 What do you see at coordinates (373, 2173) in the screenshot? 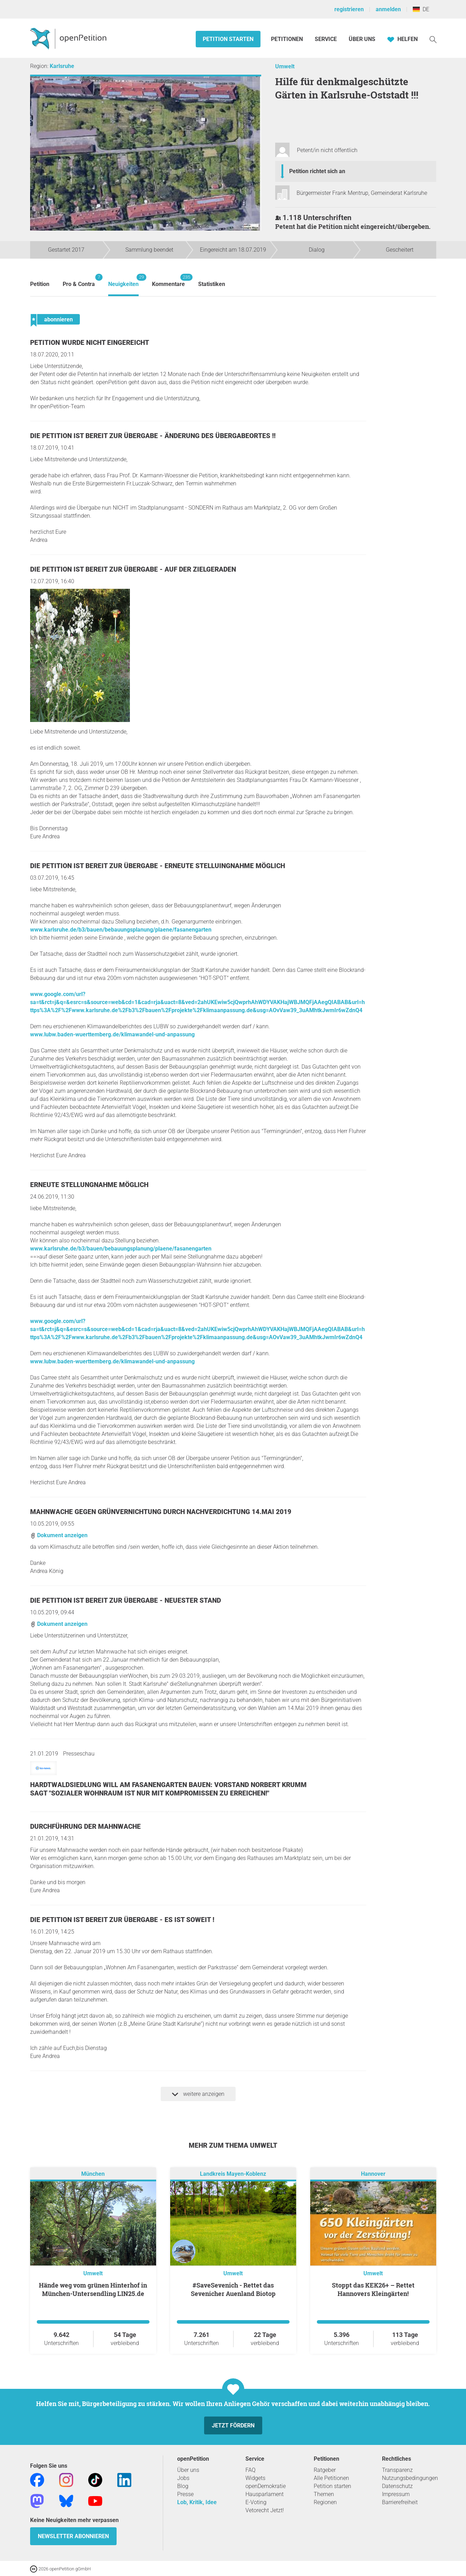
I see `Hannover` at bounding box center [373, 2173].